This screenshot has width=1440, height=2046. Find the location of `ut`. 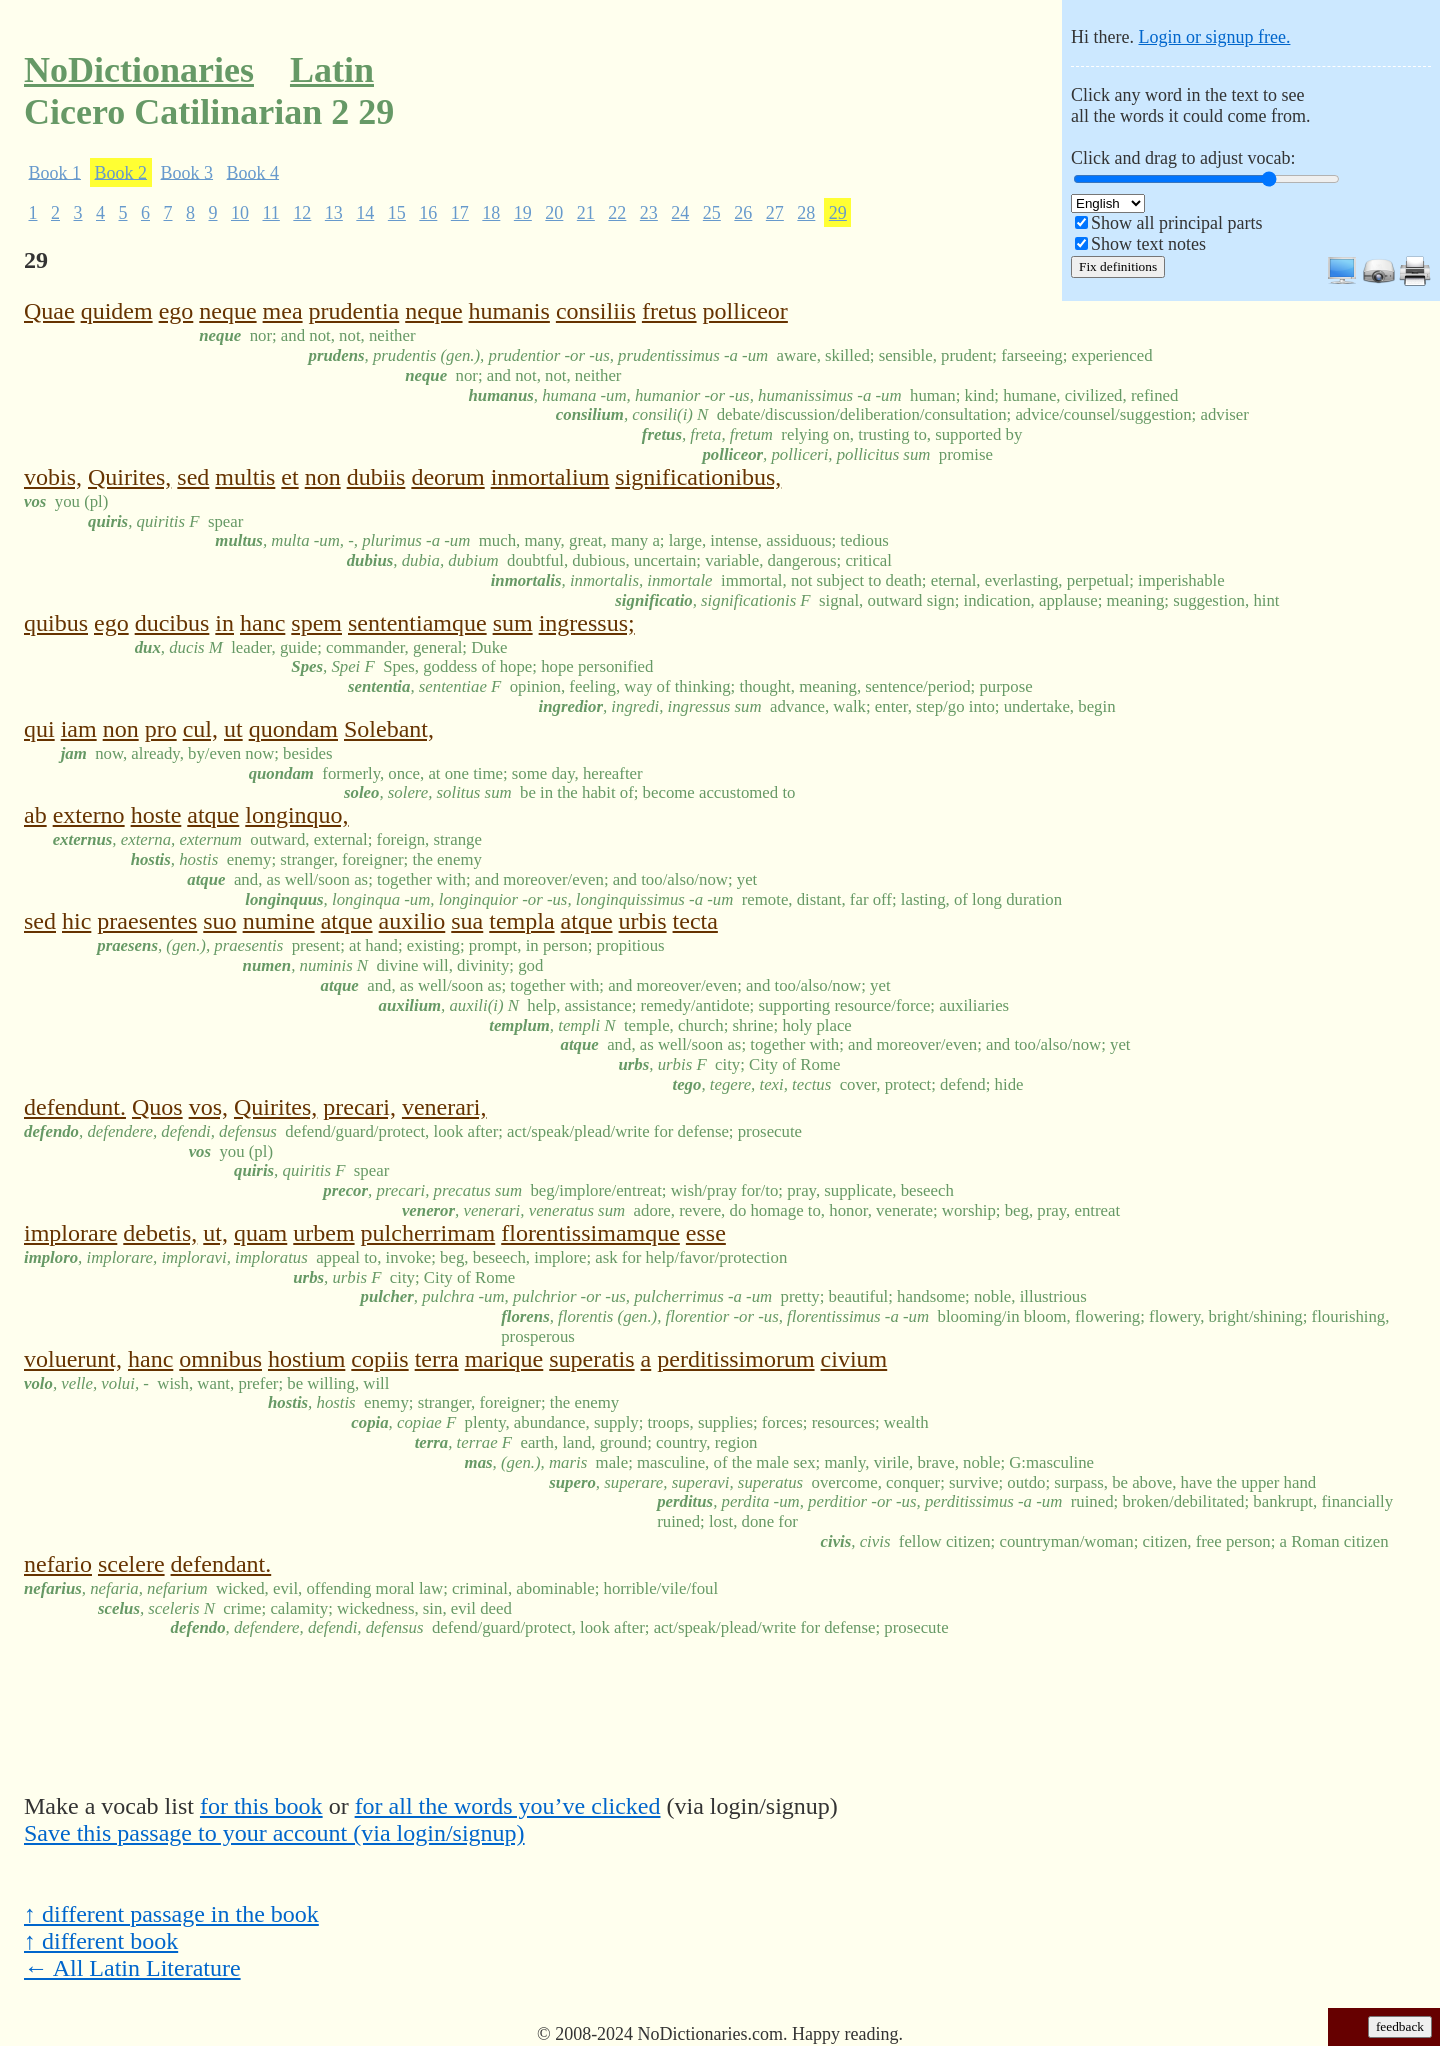

ut is located at coordinates (233, 729).